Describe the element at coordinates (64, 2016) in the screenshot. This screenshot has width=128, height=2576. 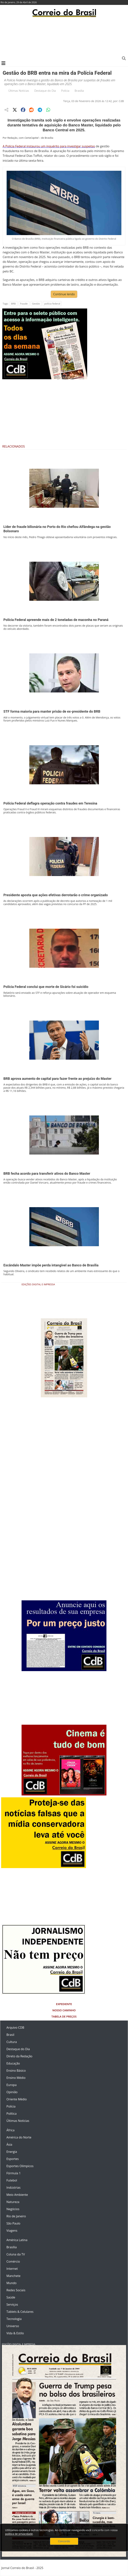
I see `Tabela de Preços` at that location.